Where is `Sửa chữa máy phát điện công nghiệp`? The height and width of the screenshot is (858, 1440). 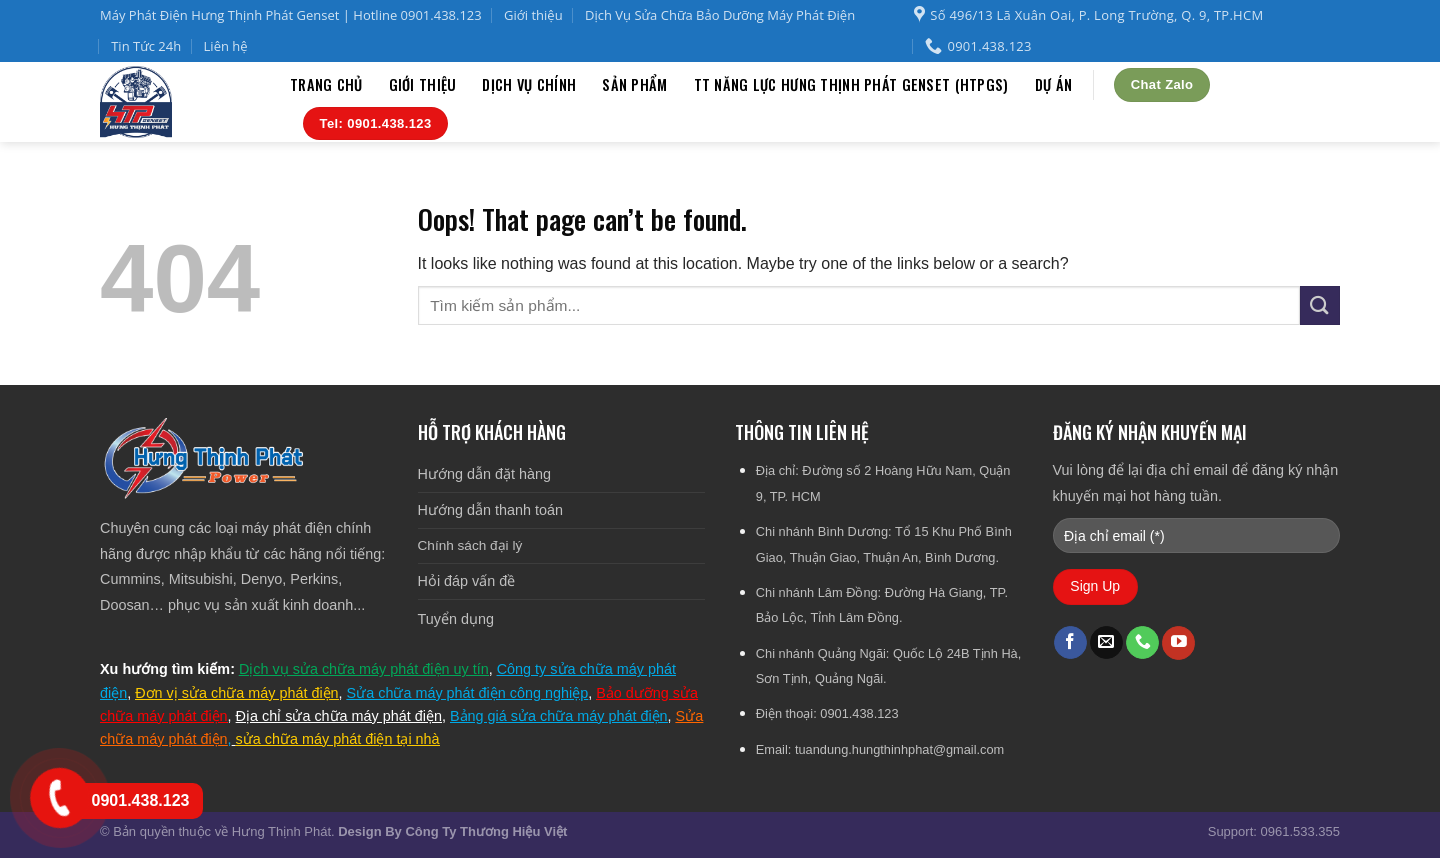 Sửa chữa máy phát điện công nghiệp is located at coordinates (468, 693).